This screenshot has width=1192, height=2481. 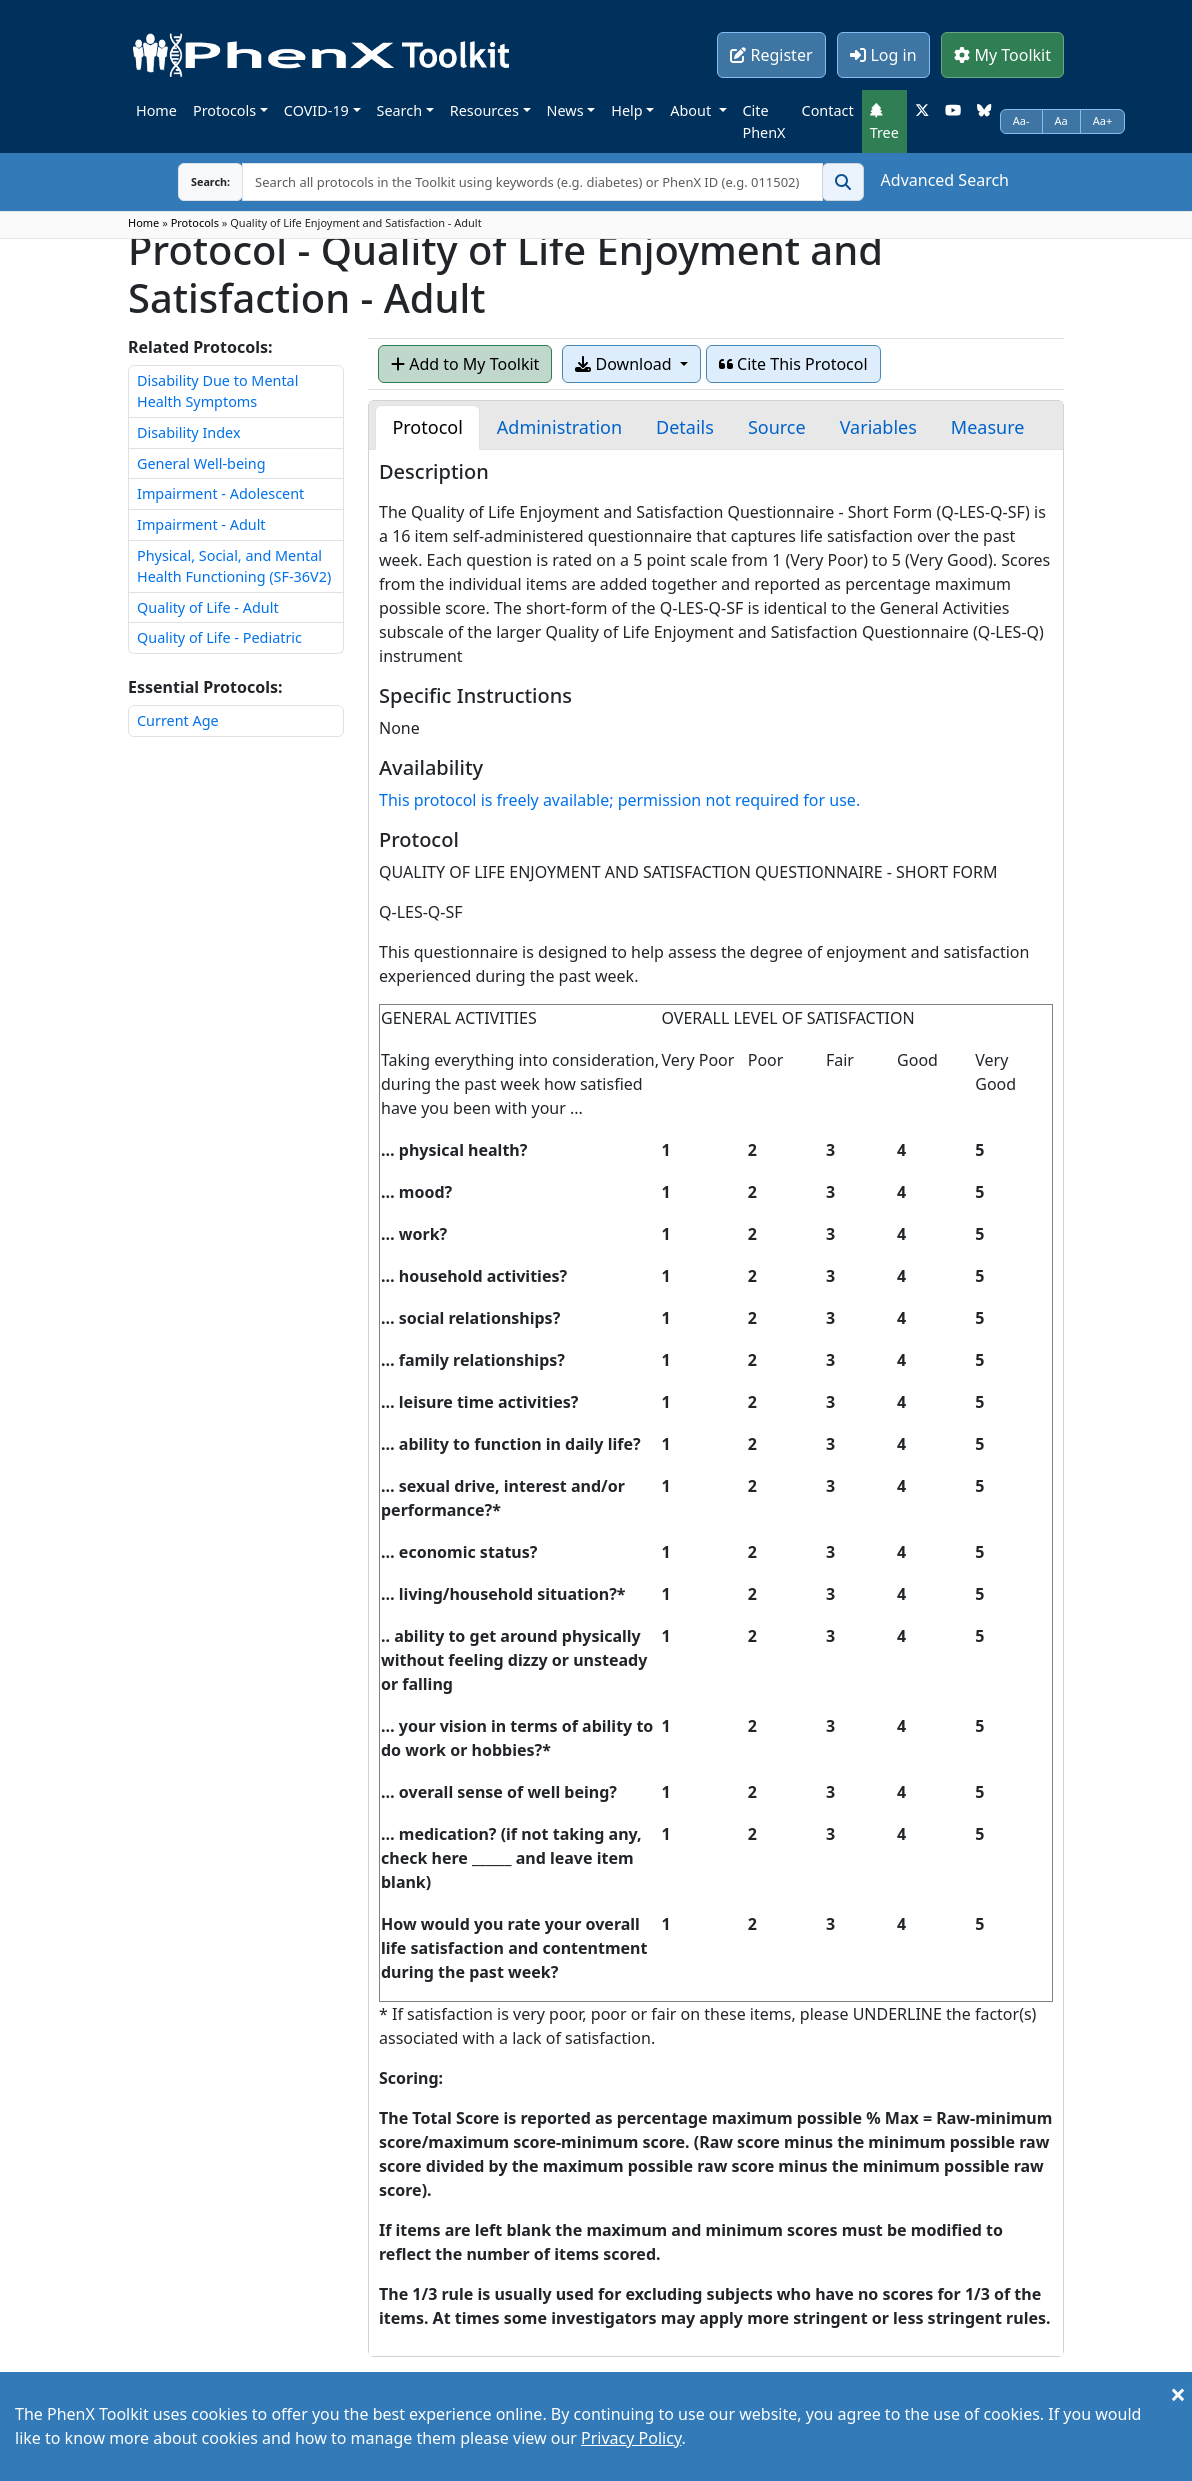 What do you see at coordinates (465, 364) in the screenshot?
I see `Add to My Toolkit` at bounding box center [465, 364].